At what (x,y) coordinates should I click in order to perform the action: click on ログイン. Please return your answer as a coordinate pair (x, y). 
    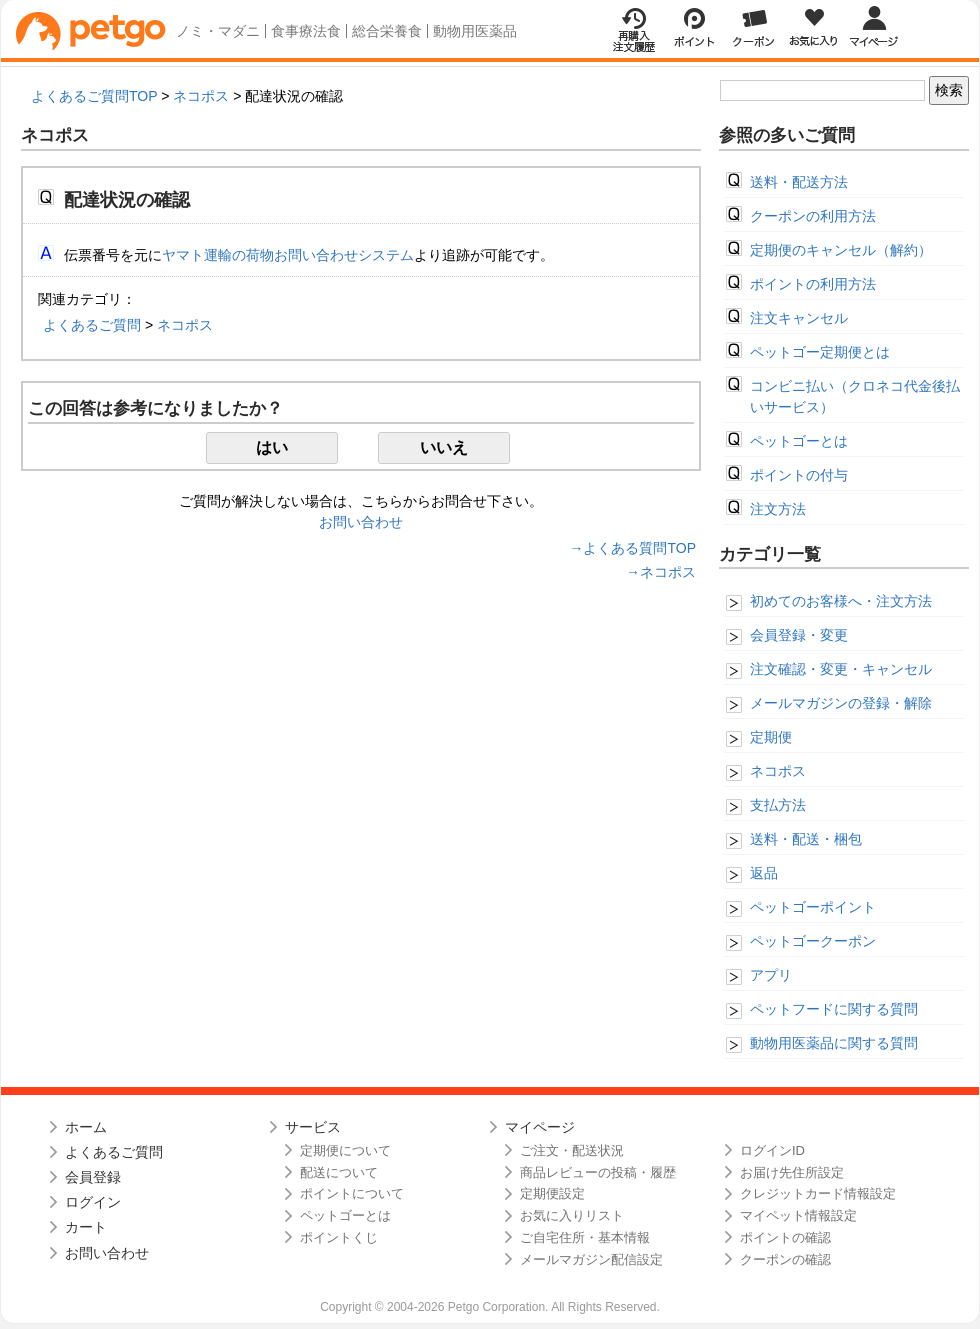
    Looking at the image, I should click on (93, 1202).